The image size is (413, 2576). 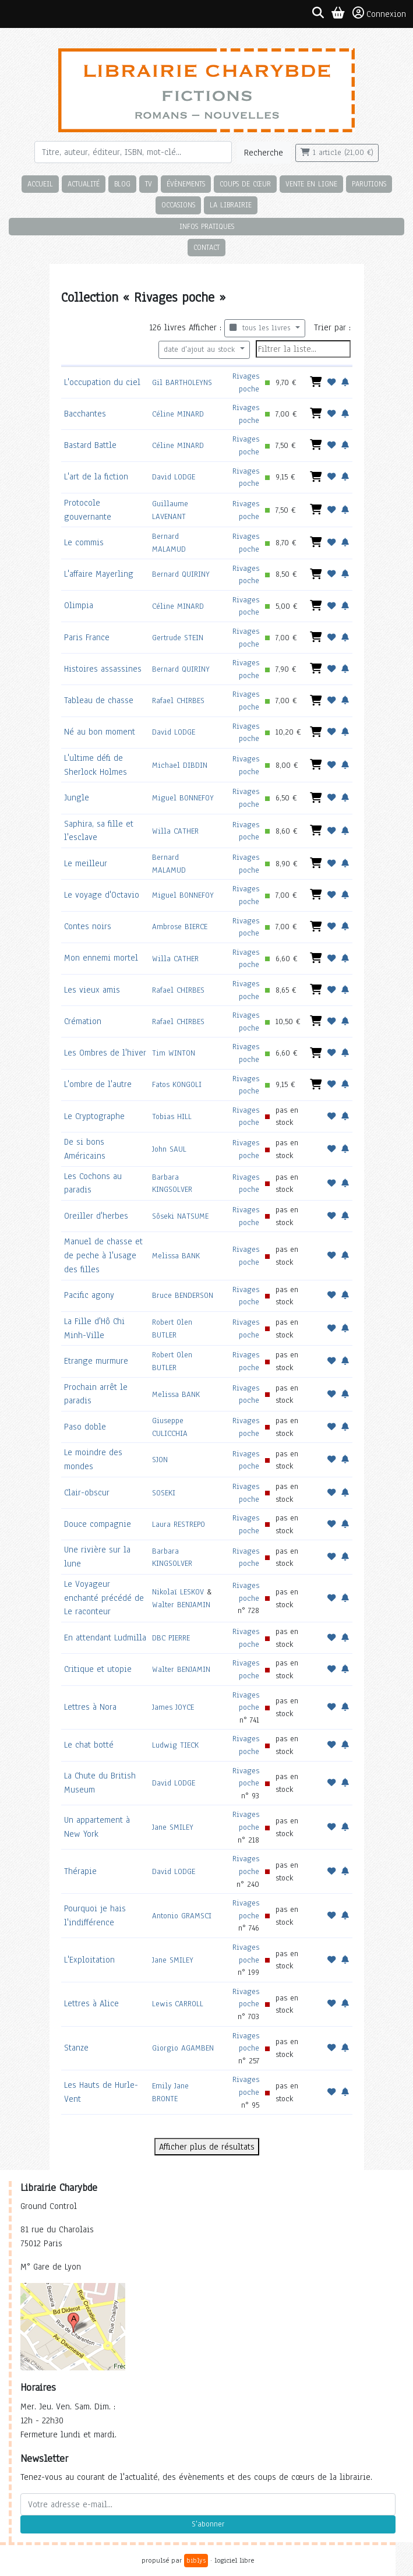 I want to click on En attendant Ludmilla, so click(x=105, y=1637).